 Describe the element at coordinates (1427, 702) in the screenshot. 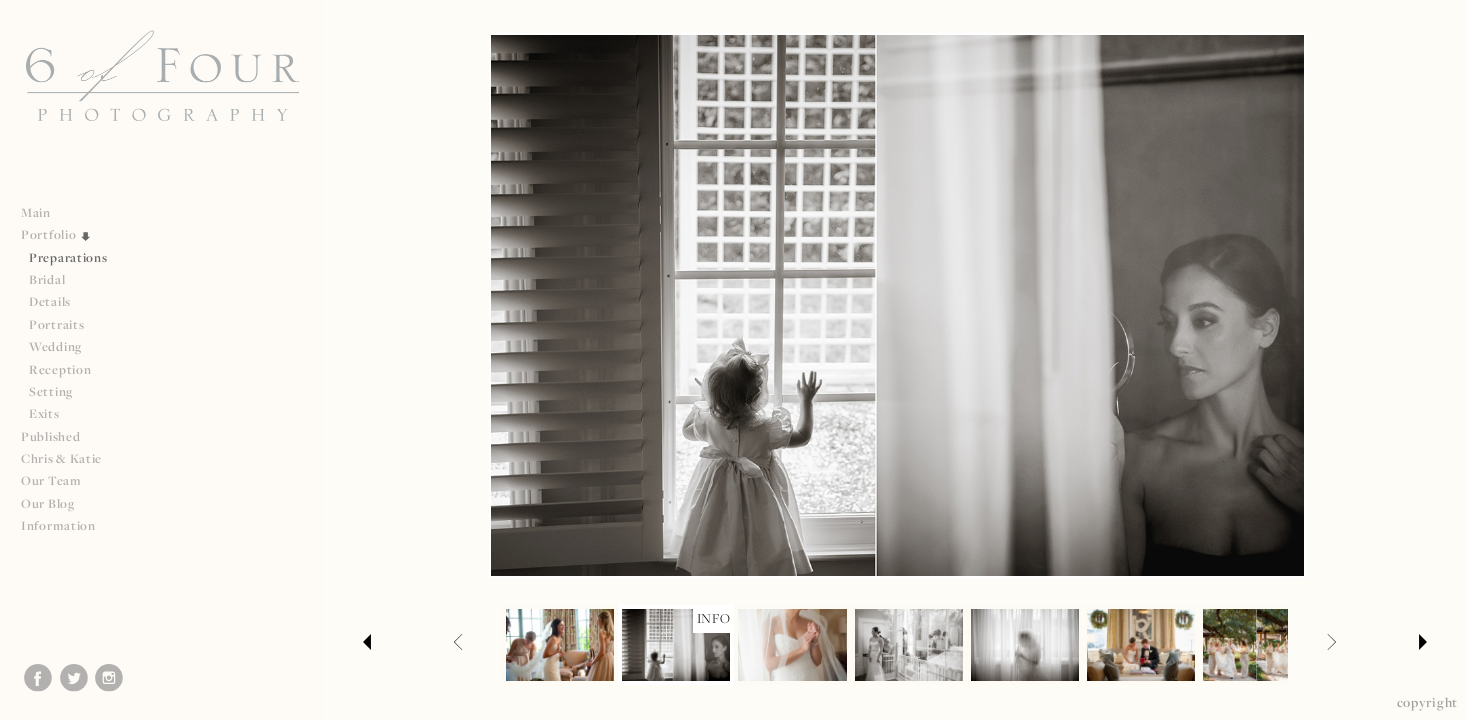

I see `Copyright` at that location.